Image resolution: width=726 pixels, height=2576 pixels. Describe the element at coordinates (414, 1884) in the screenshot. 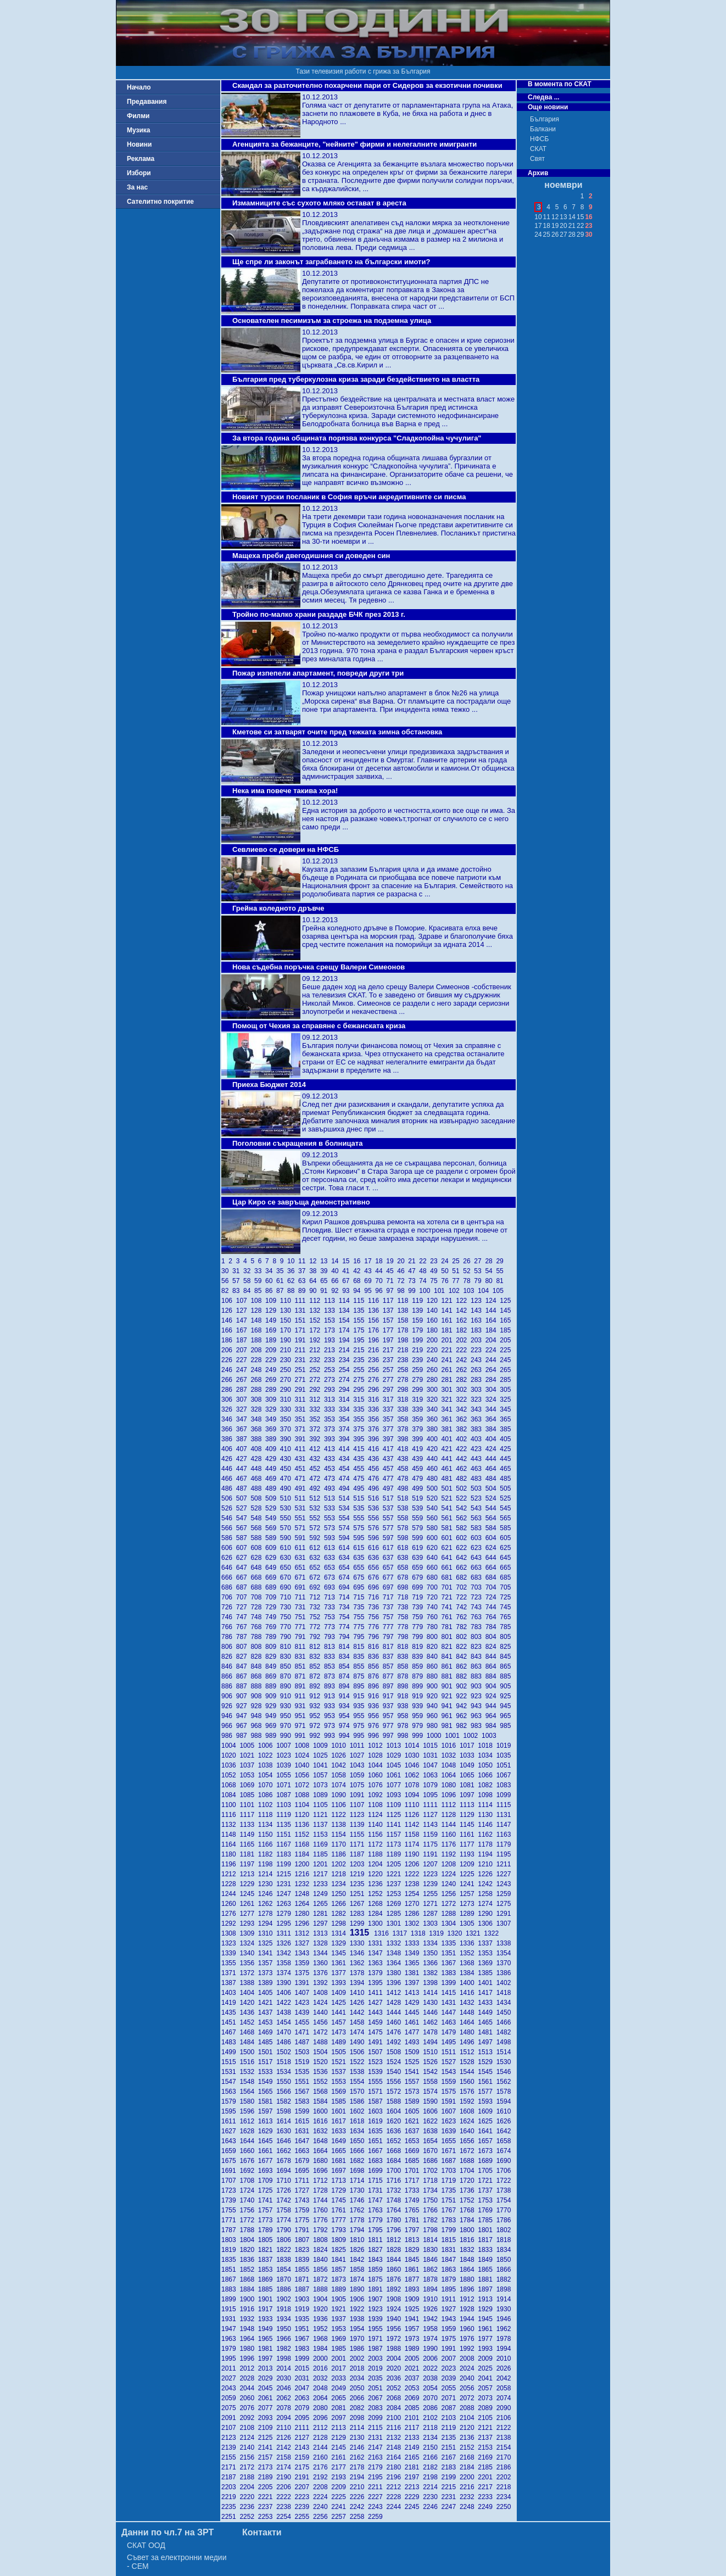

I see `1238` at that location.